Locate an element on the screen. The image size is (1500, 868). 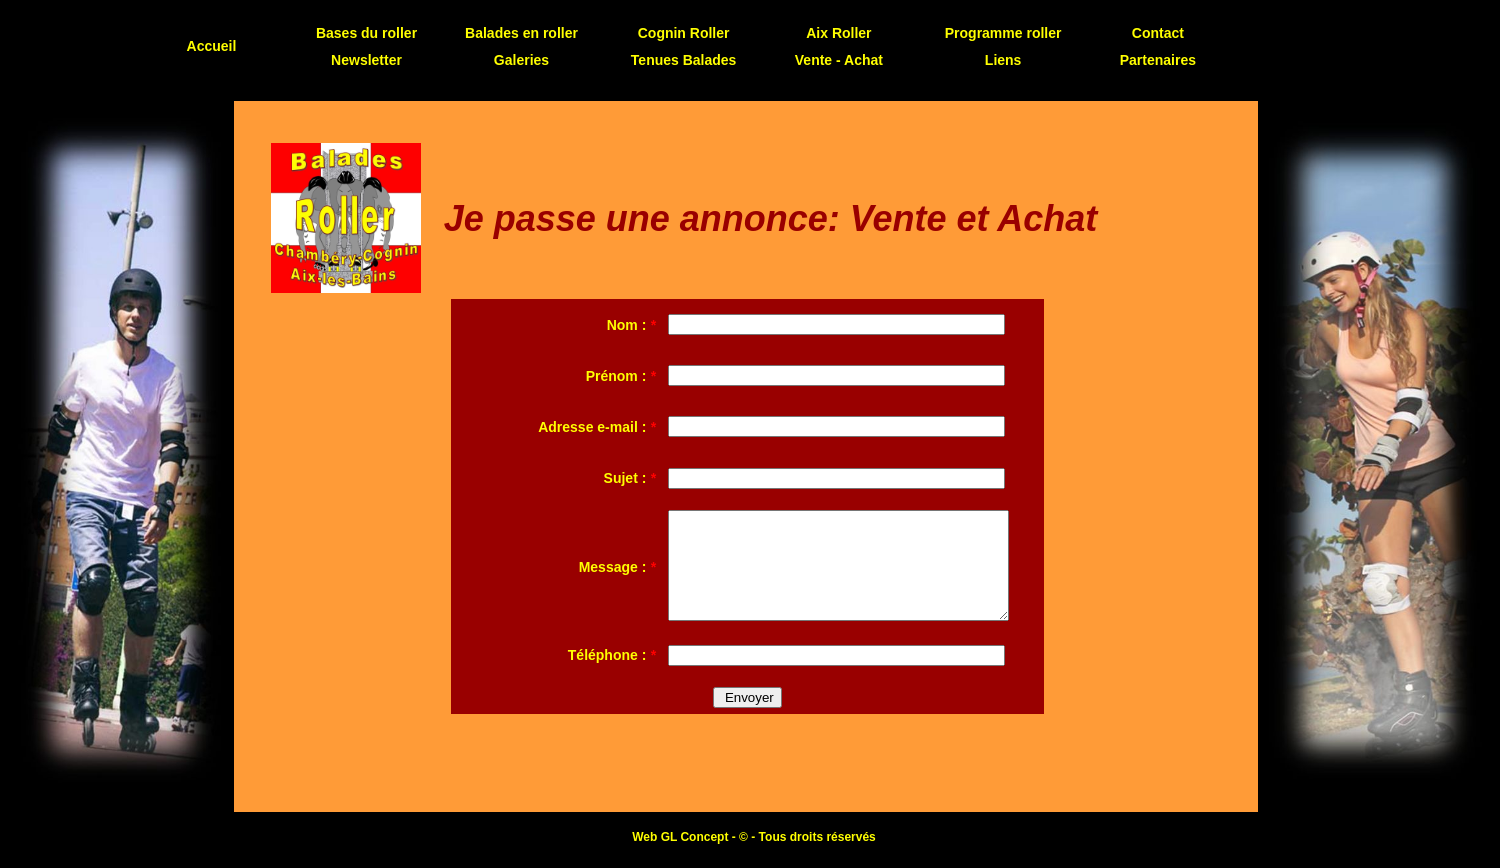
Tenues Balades is located at coordinates (684, 60).